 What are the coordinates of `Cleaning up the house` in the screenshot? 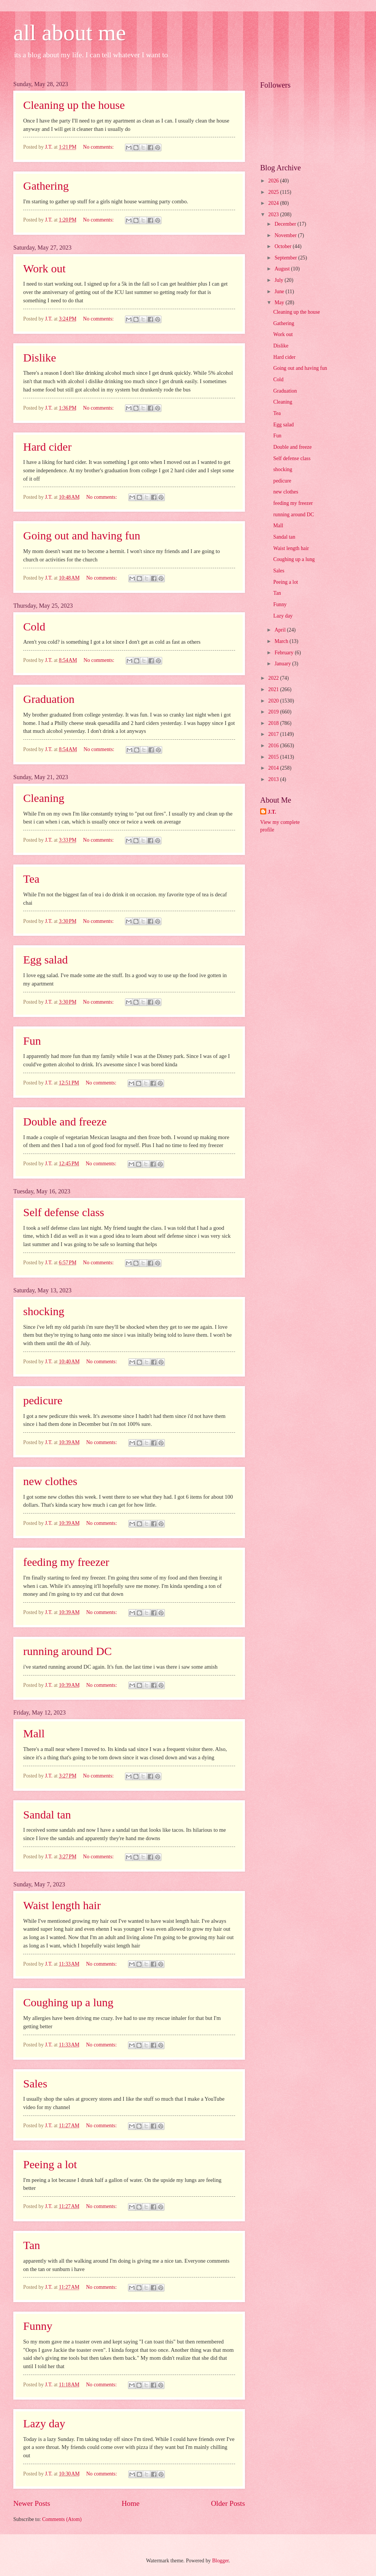 It's located at (74, 105).